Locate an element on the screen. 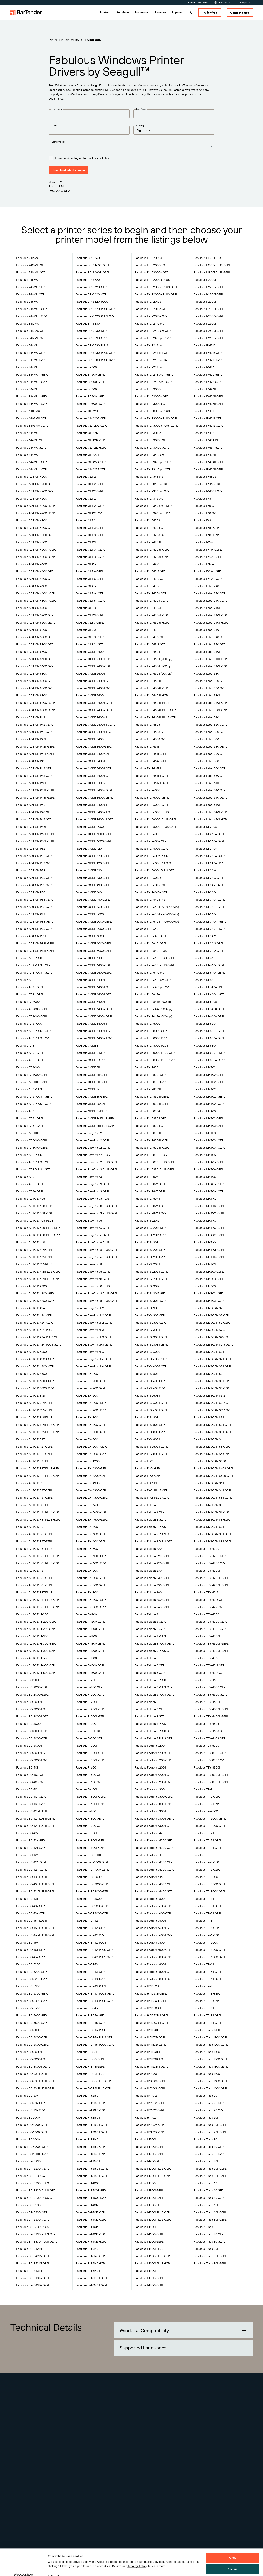  Fabulous CL813II is located at coordinates (86, 630).